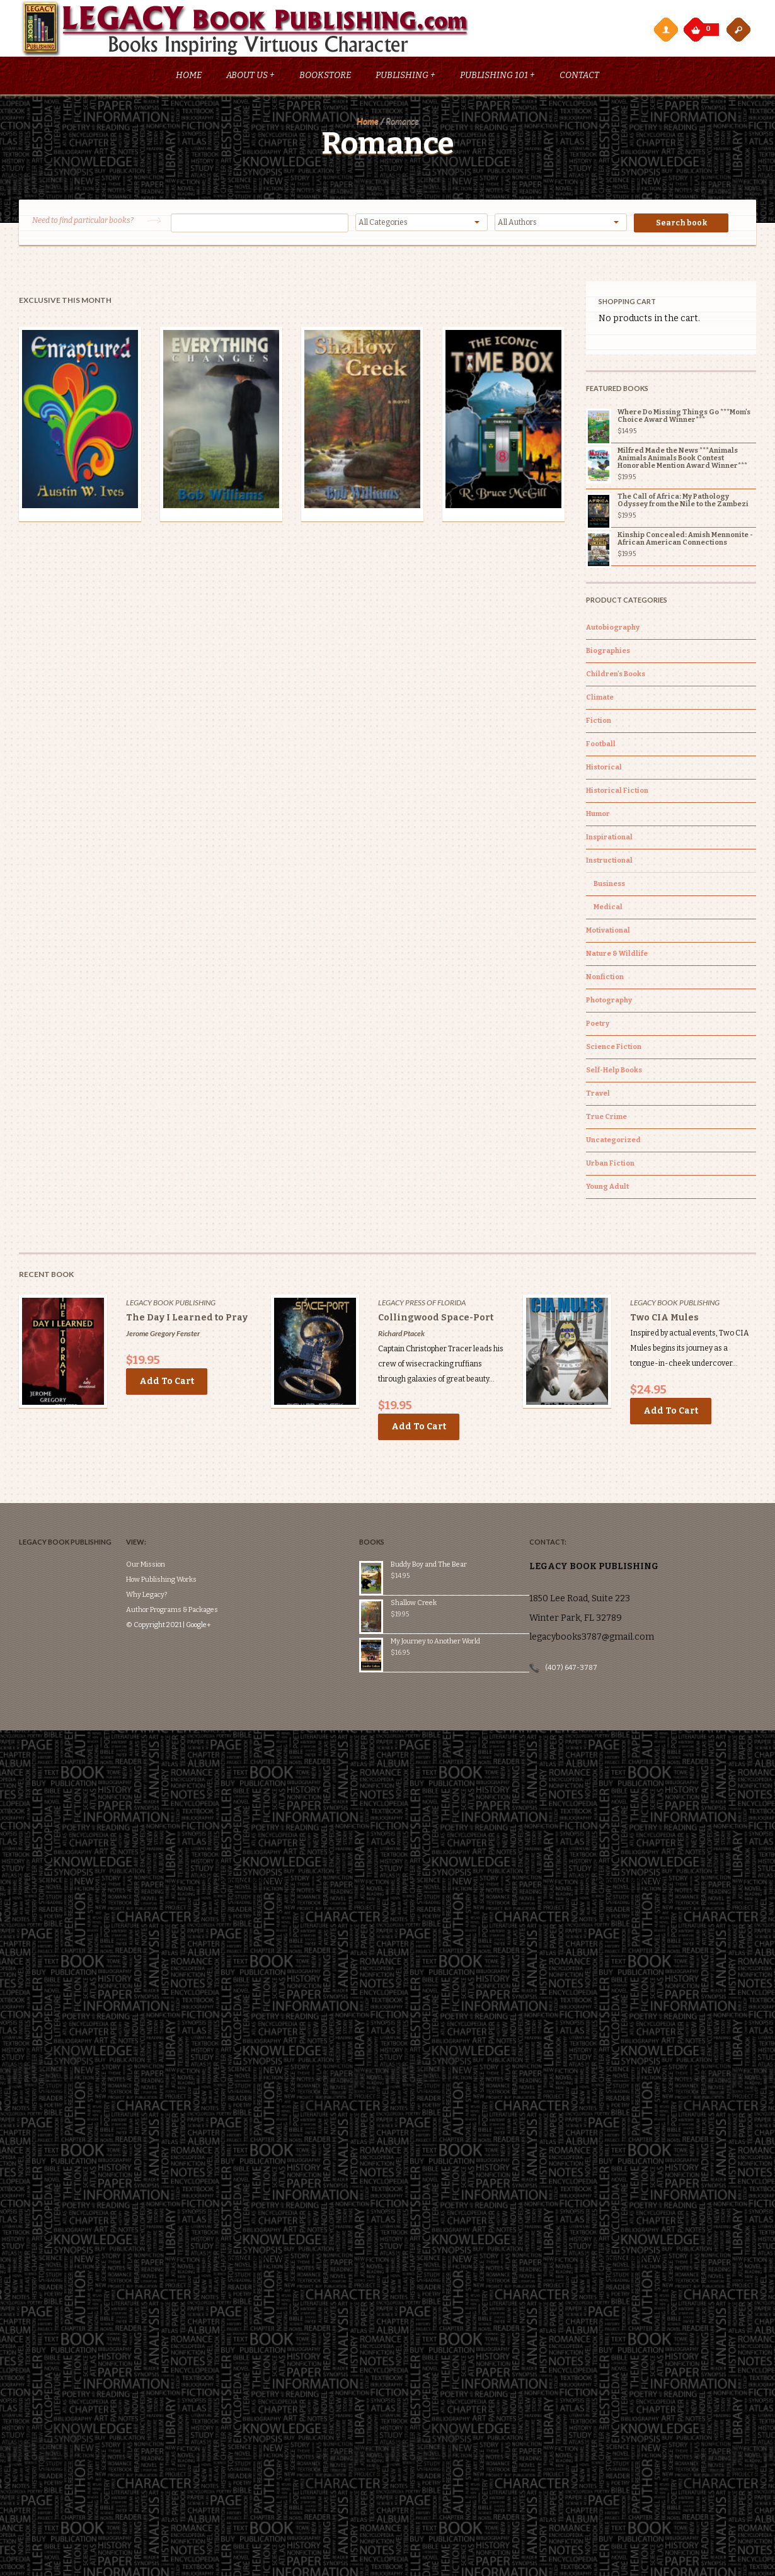  What do you see at coordinates (664, 1319) in the screenshot?
I see `Two CIA Mules` at bounding box center [664, 1319].